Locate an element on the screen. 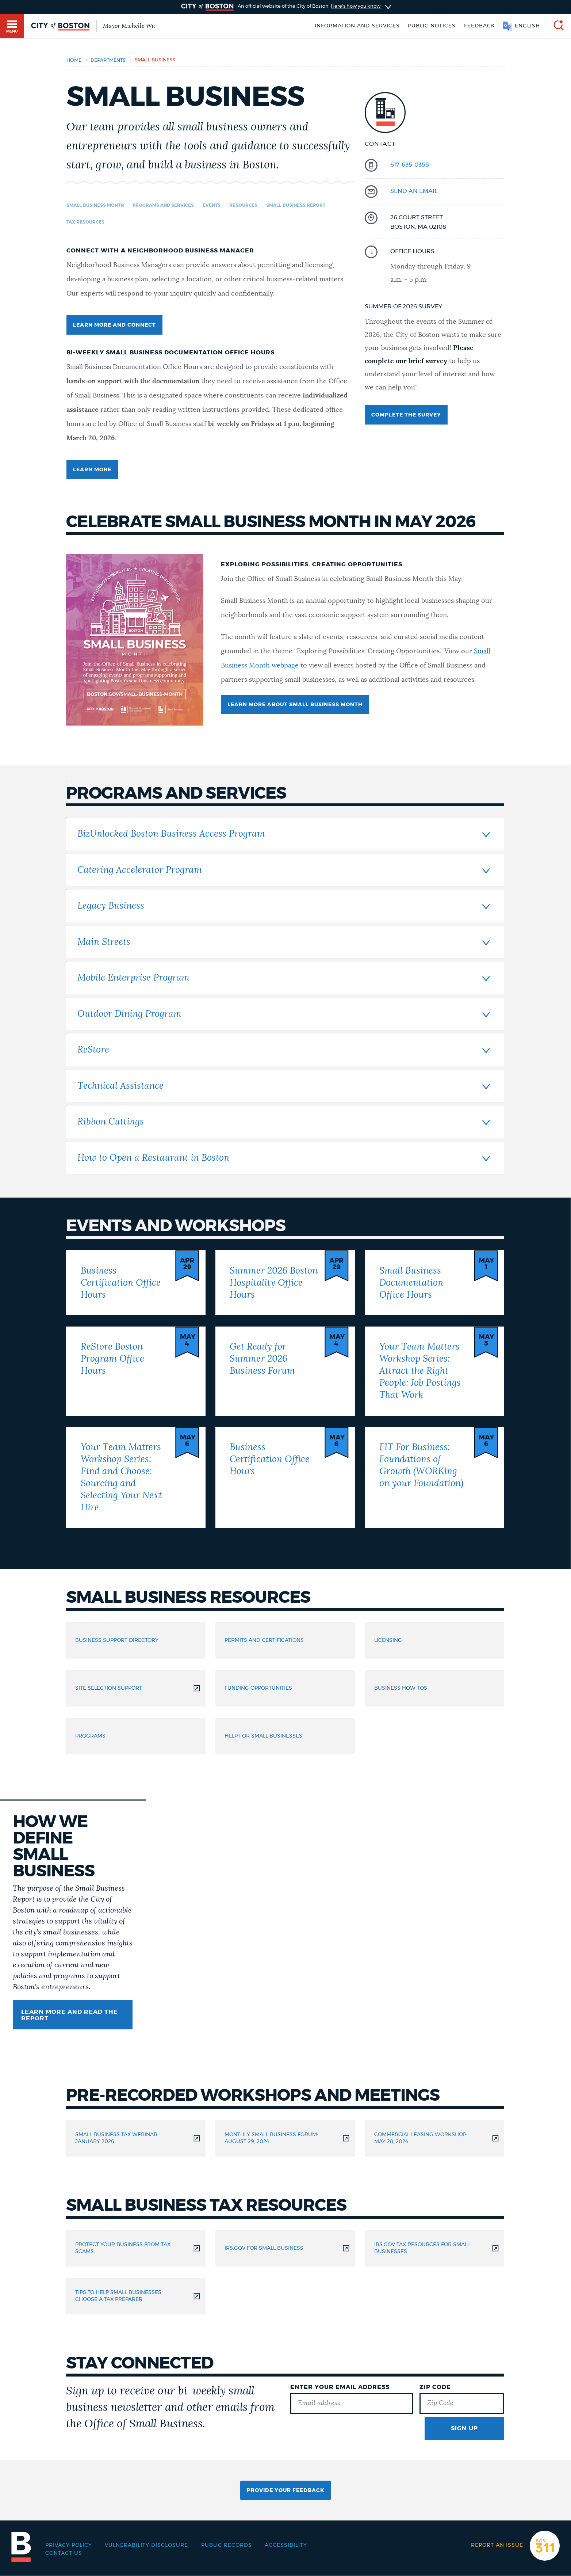 The image size is (571, 2576). departments is located at coordinates (108, 60).